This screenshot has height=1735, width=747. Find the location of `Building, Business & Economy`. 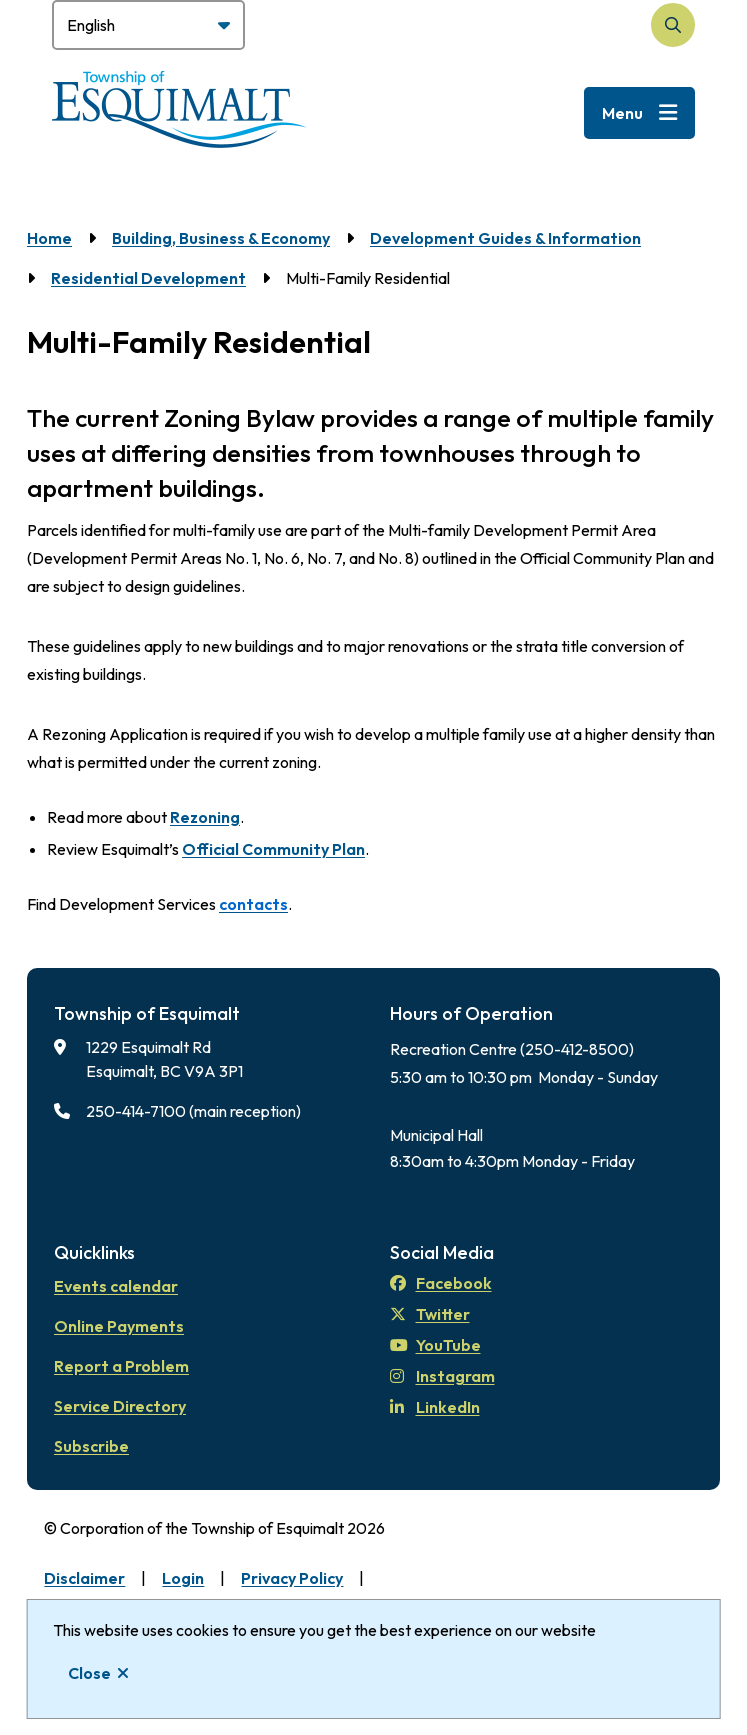

Building, Business & Economy is located at coordinates (221, 238).